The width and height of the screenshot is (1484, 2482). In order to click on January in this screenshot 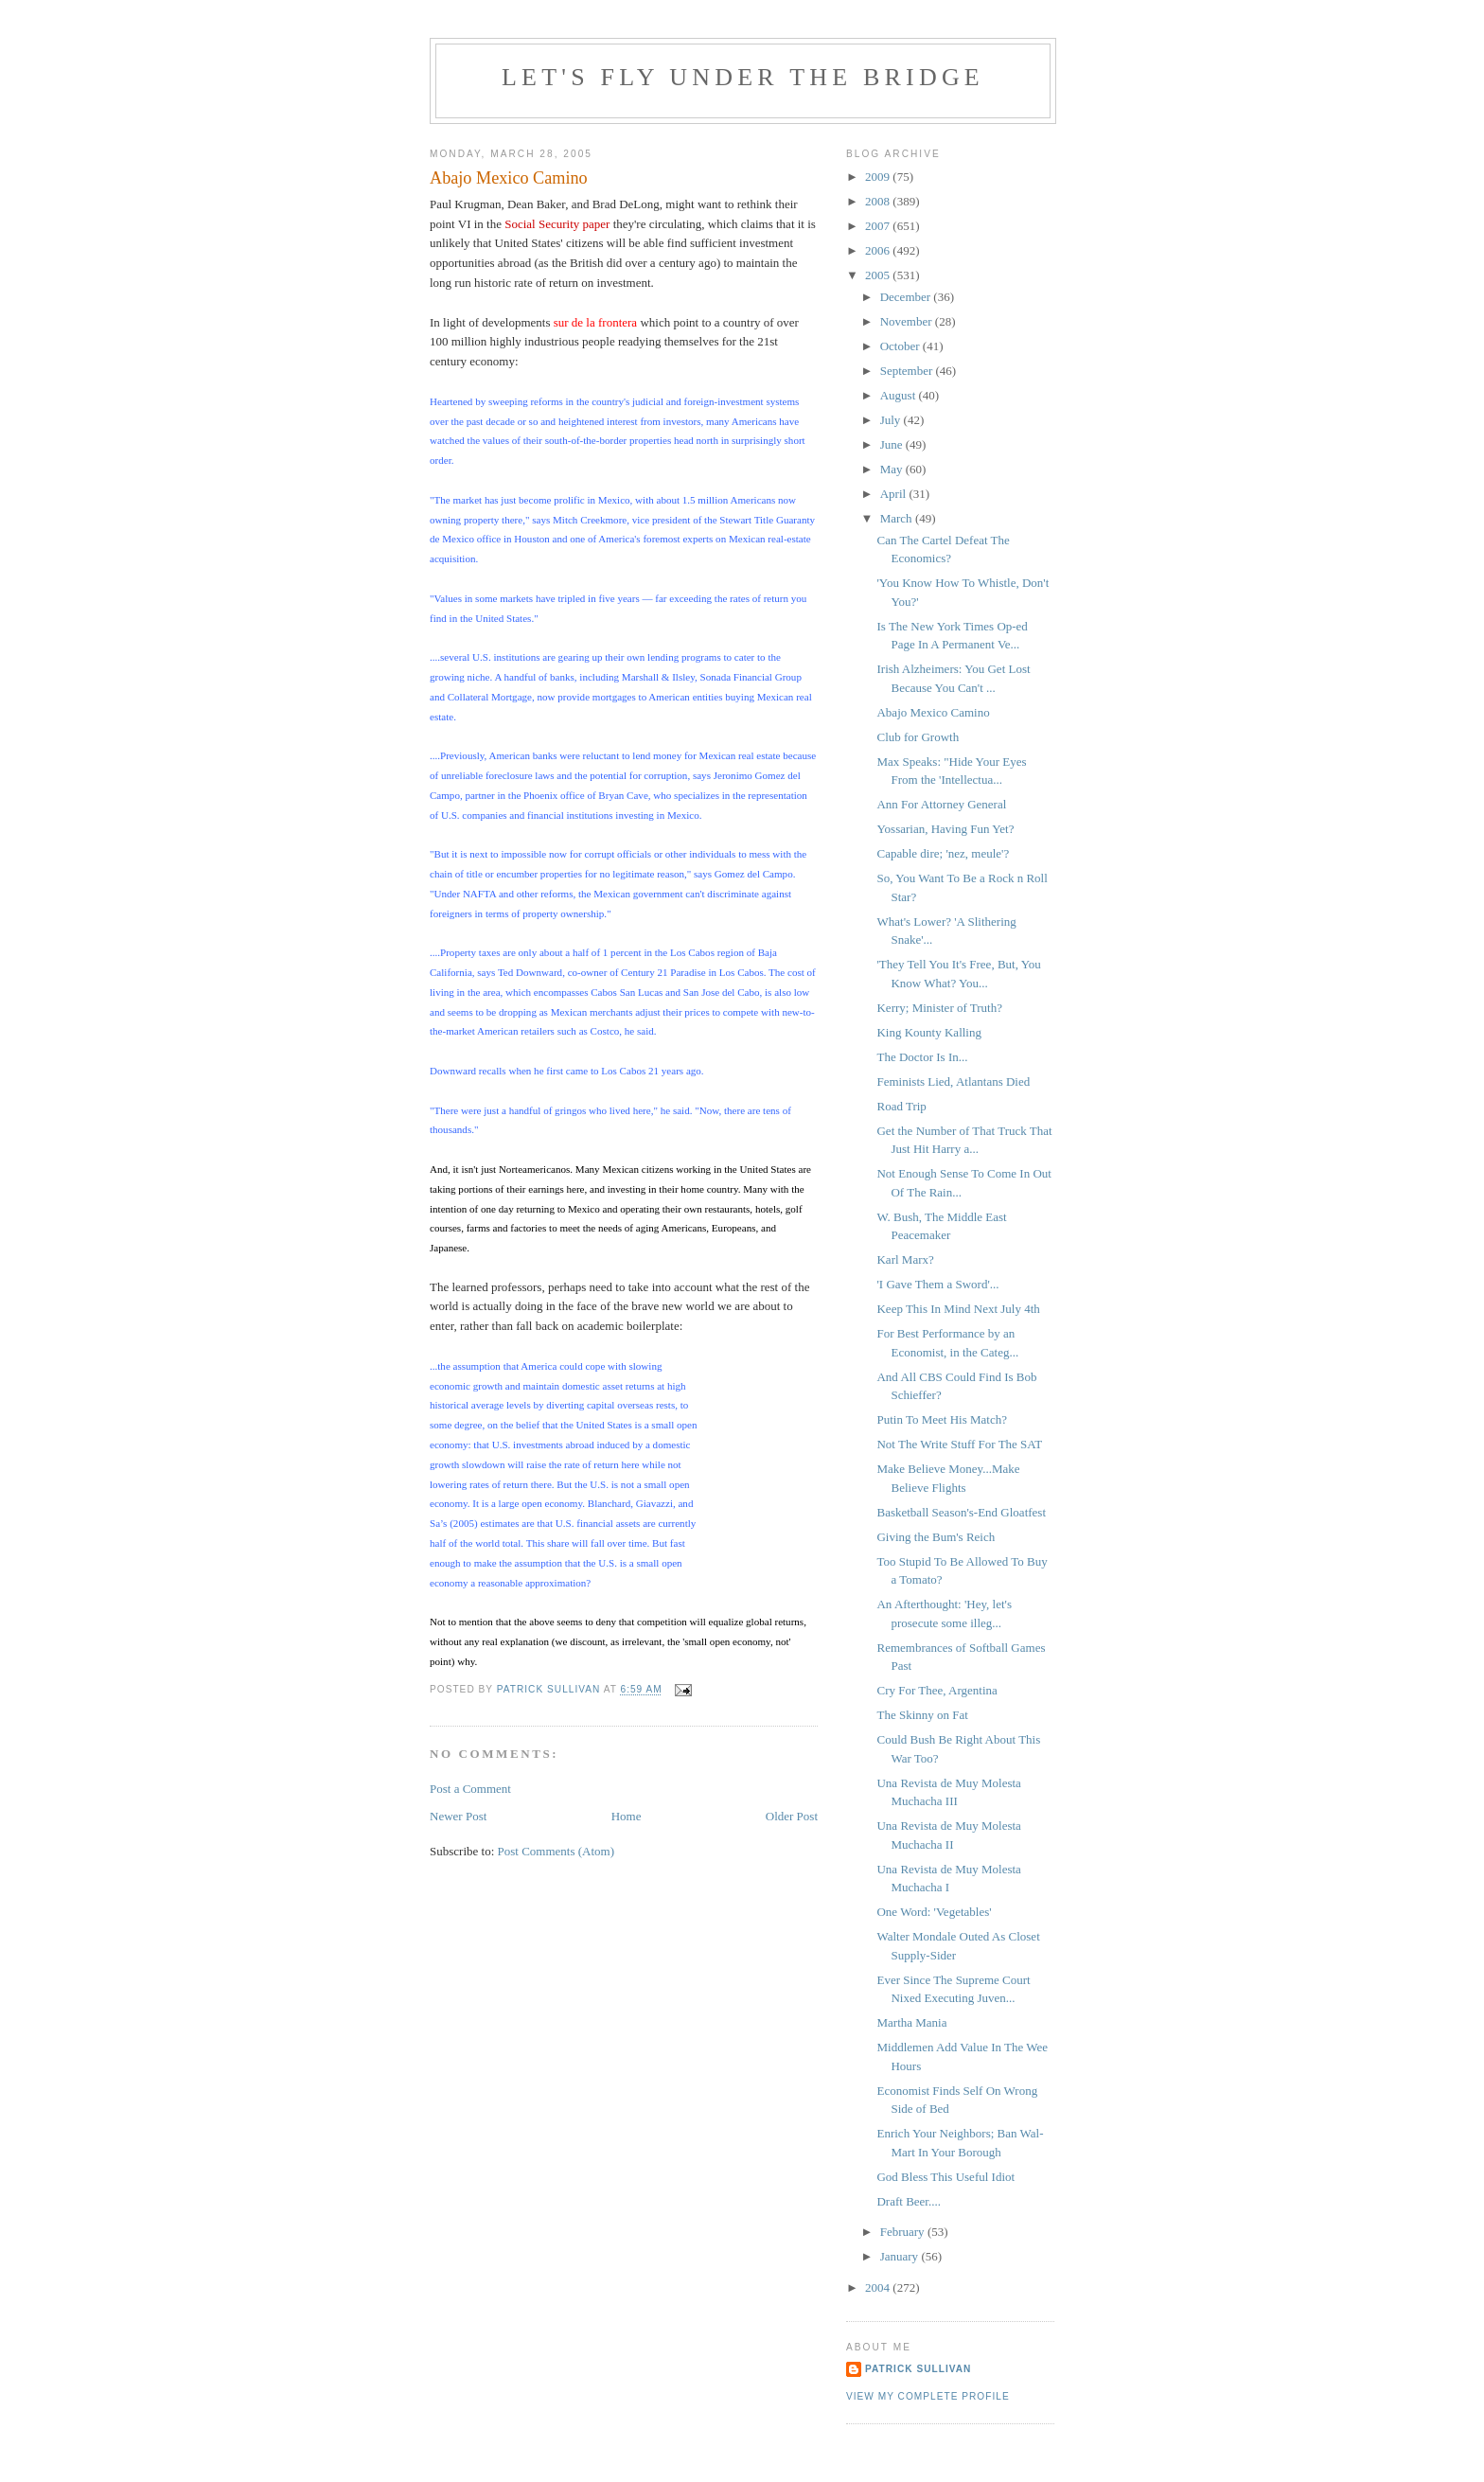, I will do `click(901, 2256)`.